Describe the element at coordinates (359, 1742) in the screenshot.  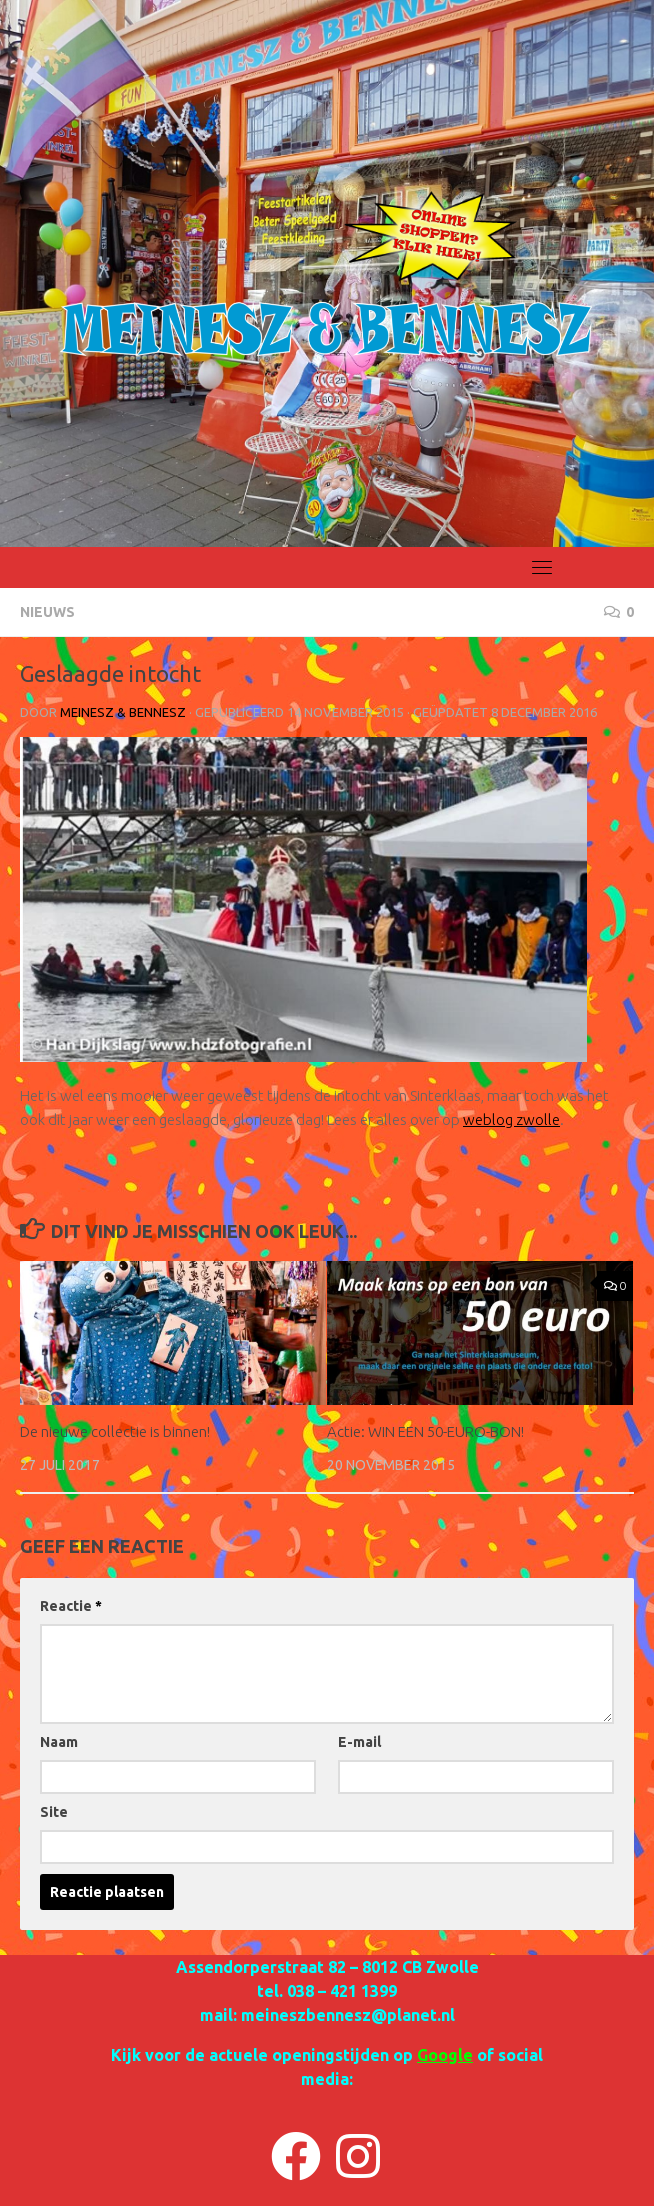
I see `E-mail` at that location.